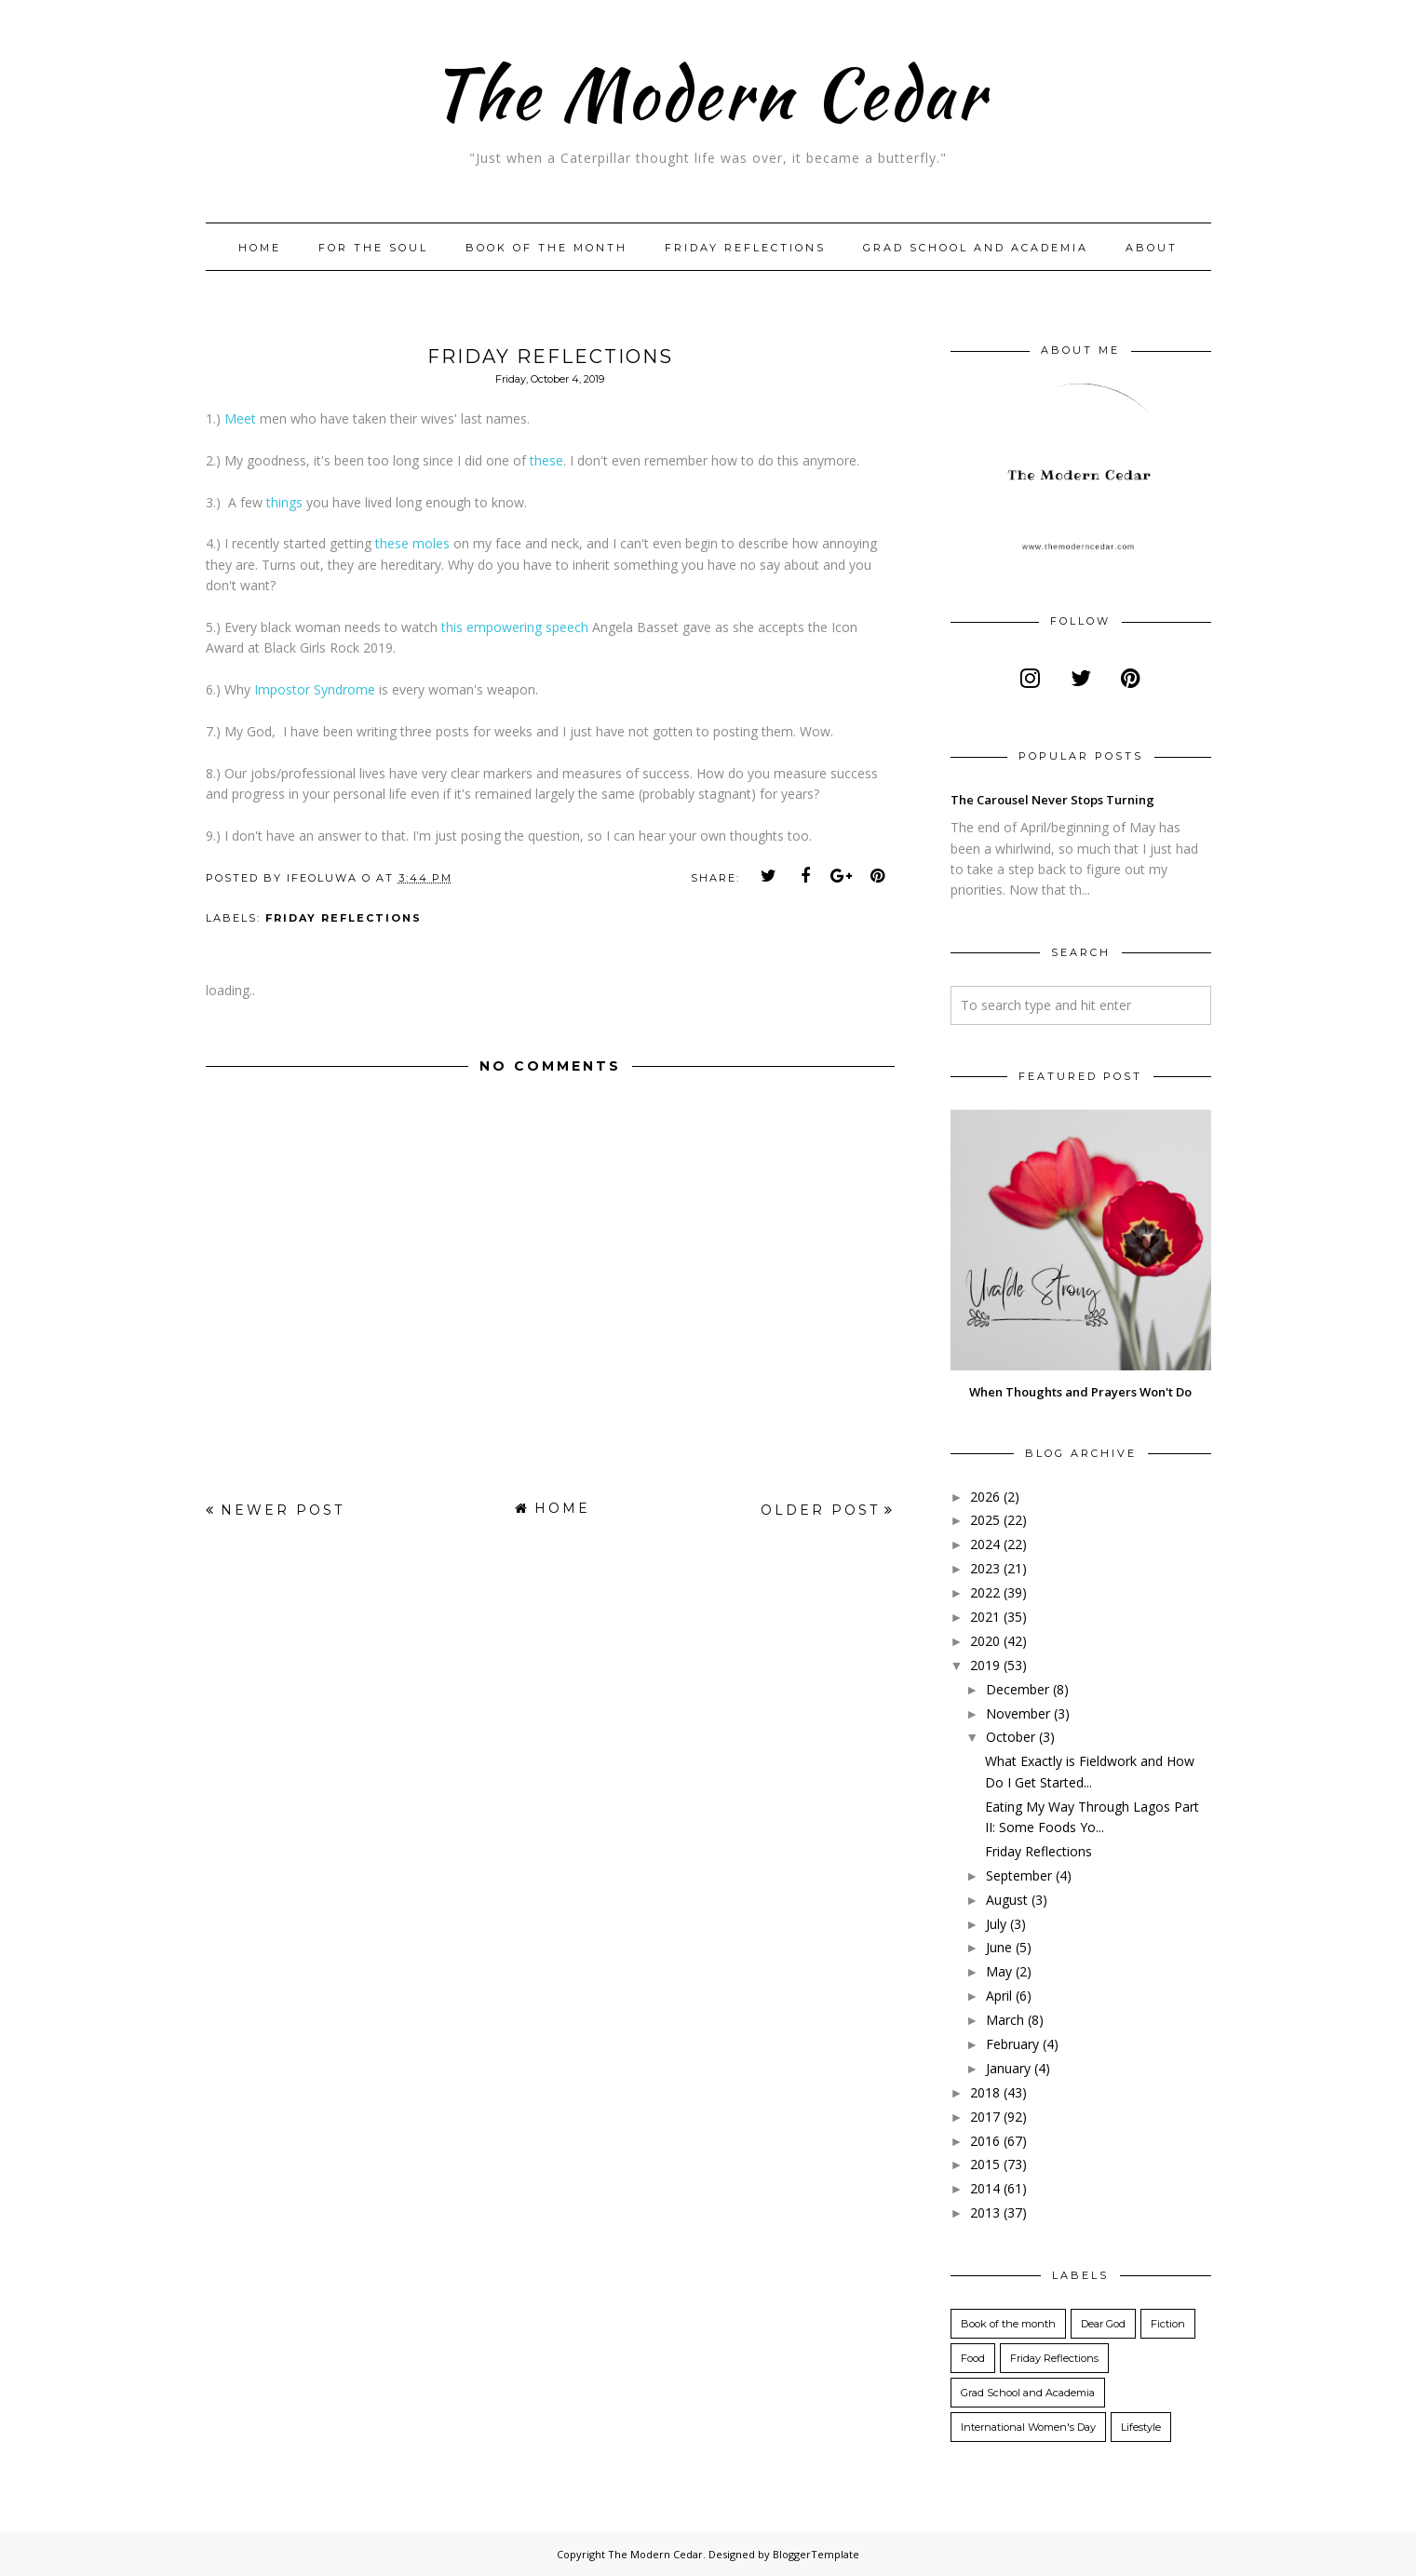 The height and width of the screenshot is (2576, 1416). Describe the element at coordinates (259, 247) in the screenshot. I see `Home` at that location.